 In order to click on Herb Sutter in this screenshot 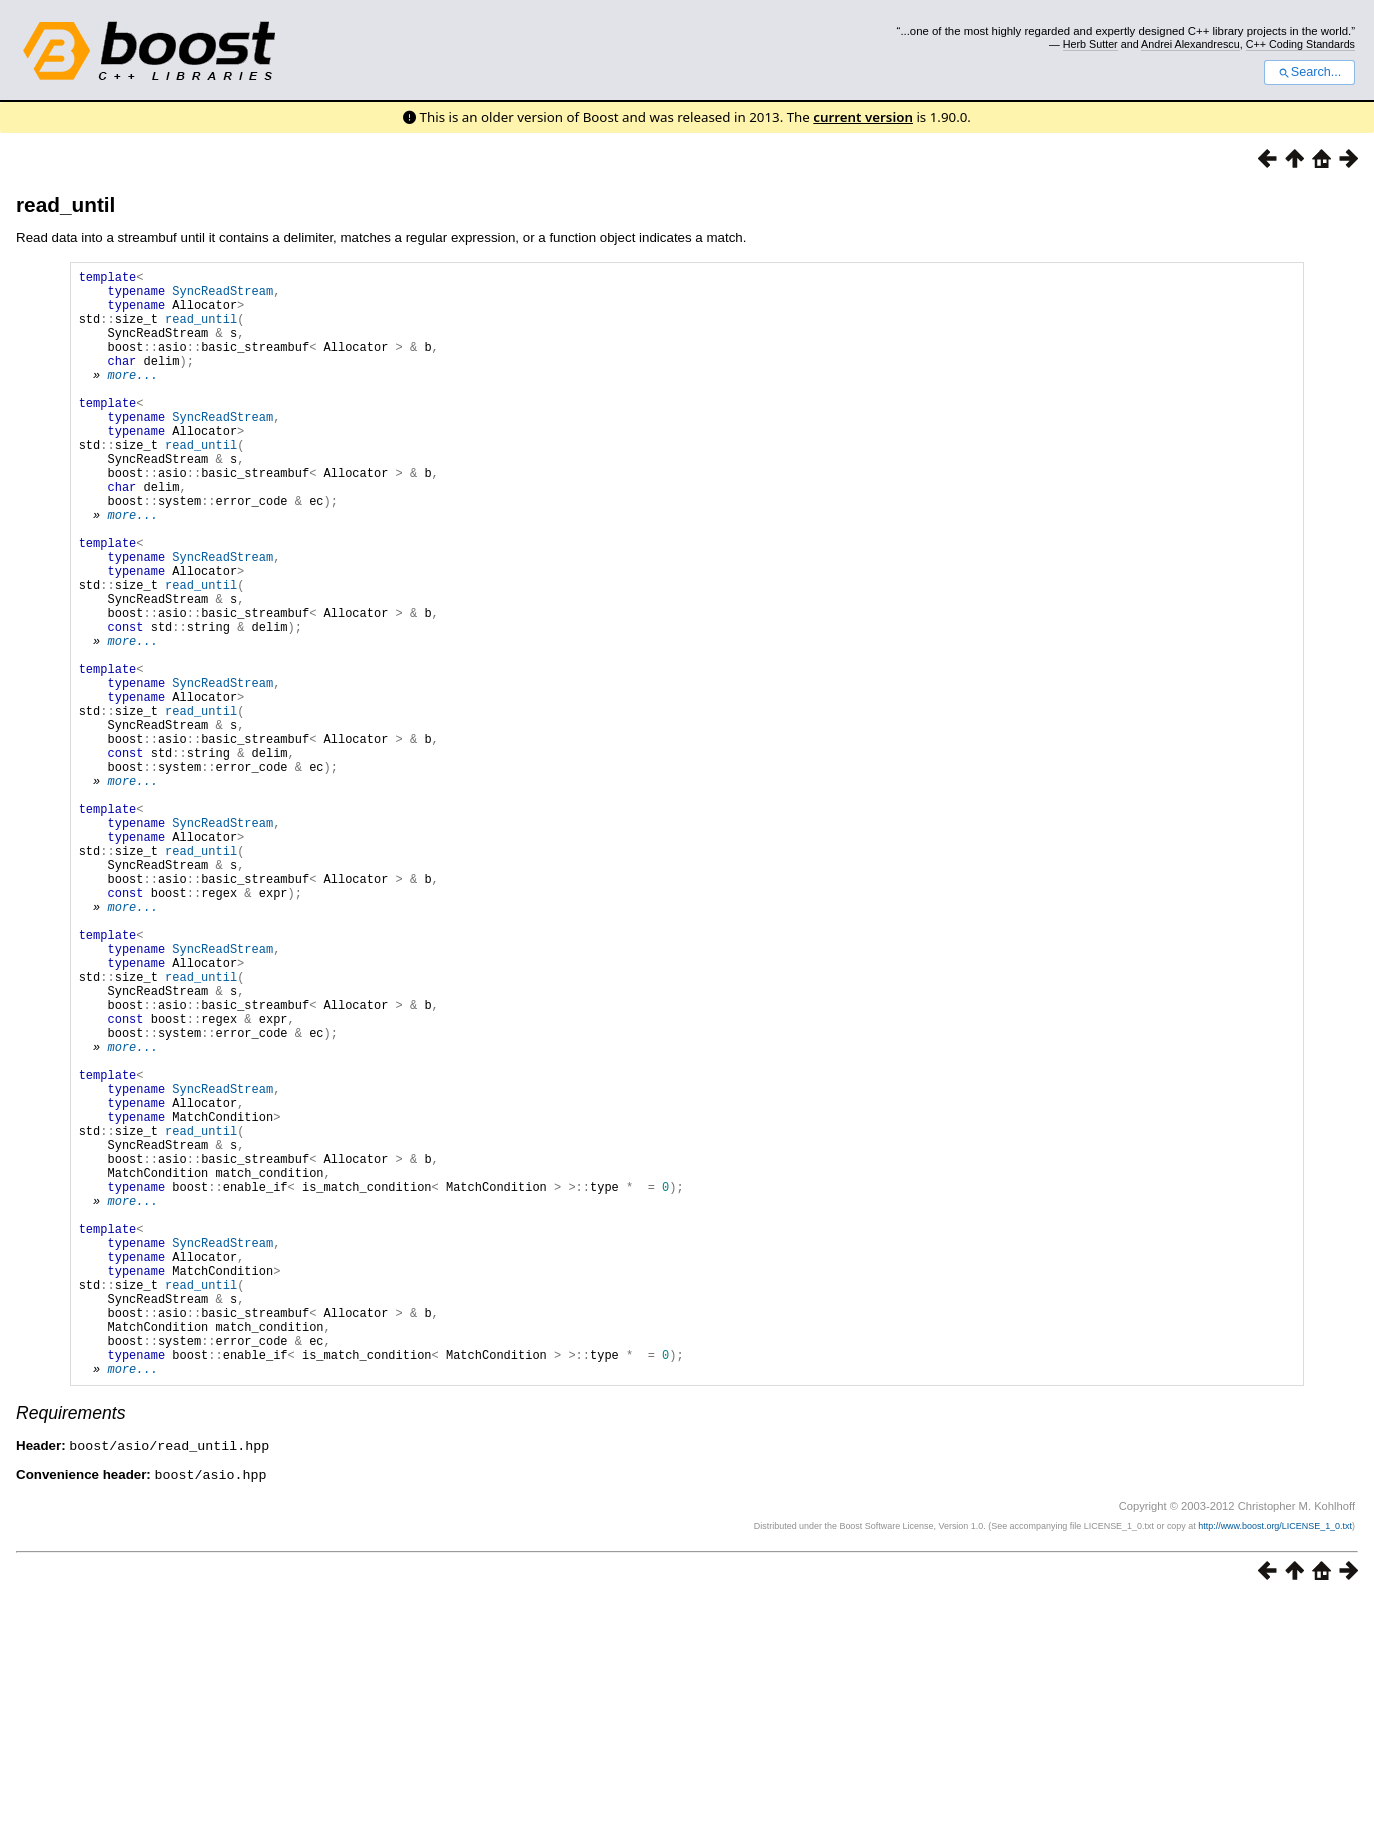, I will do `click(1090, 44)`.